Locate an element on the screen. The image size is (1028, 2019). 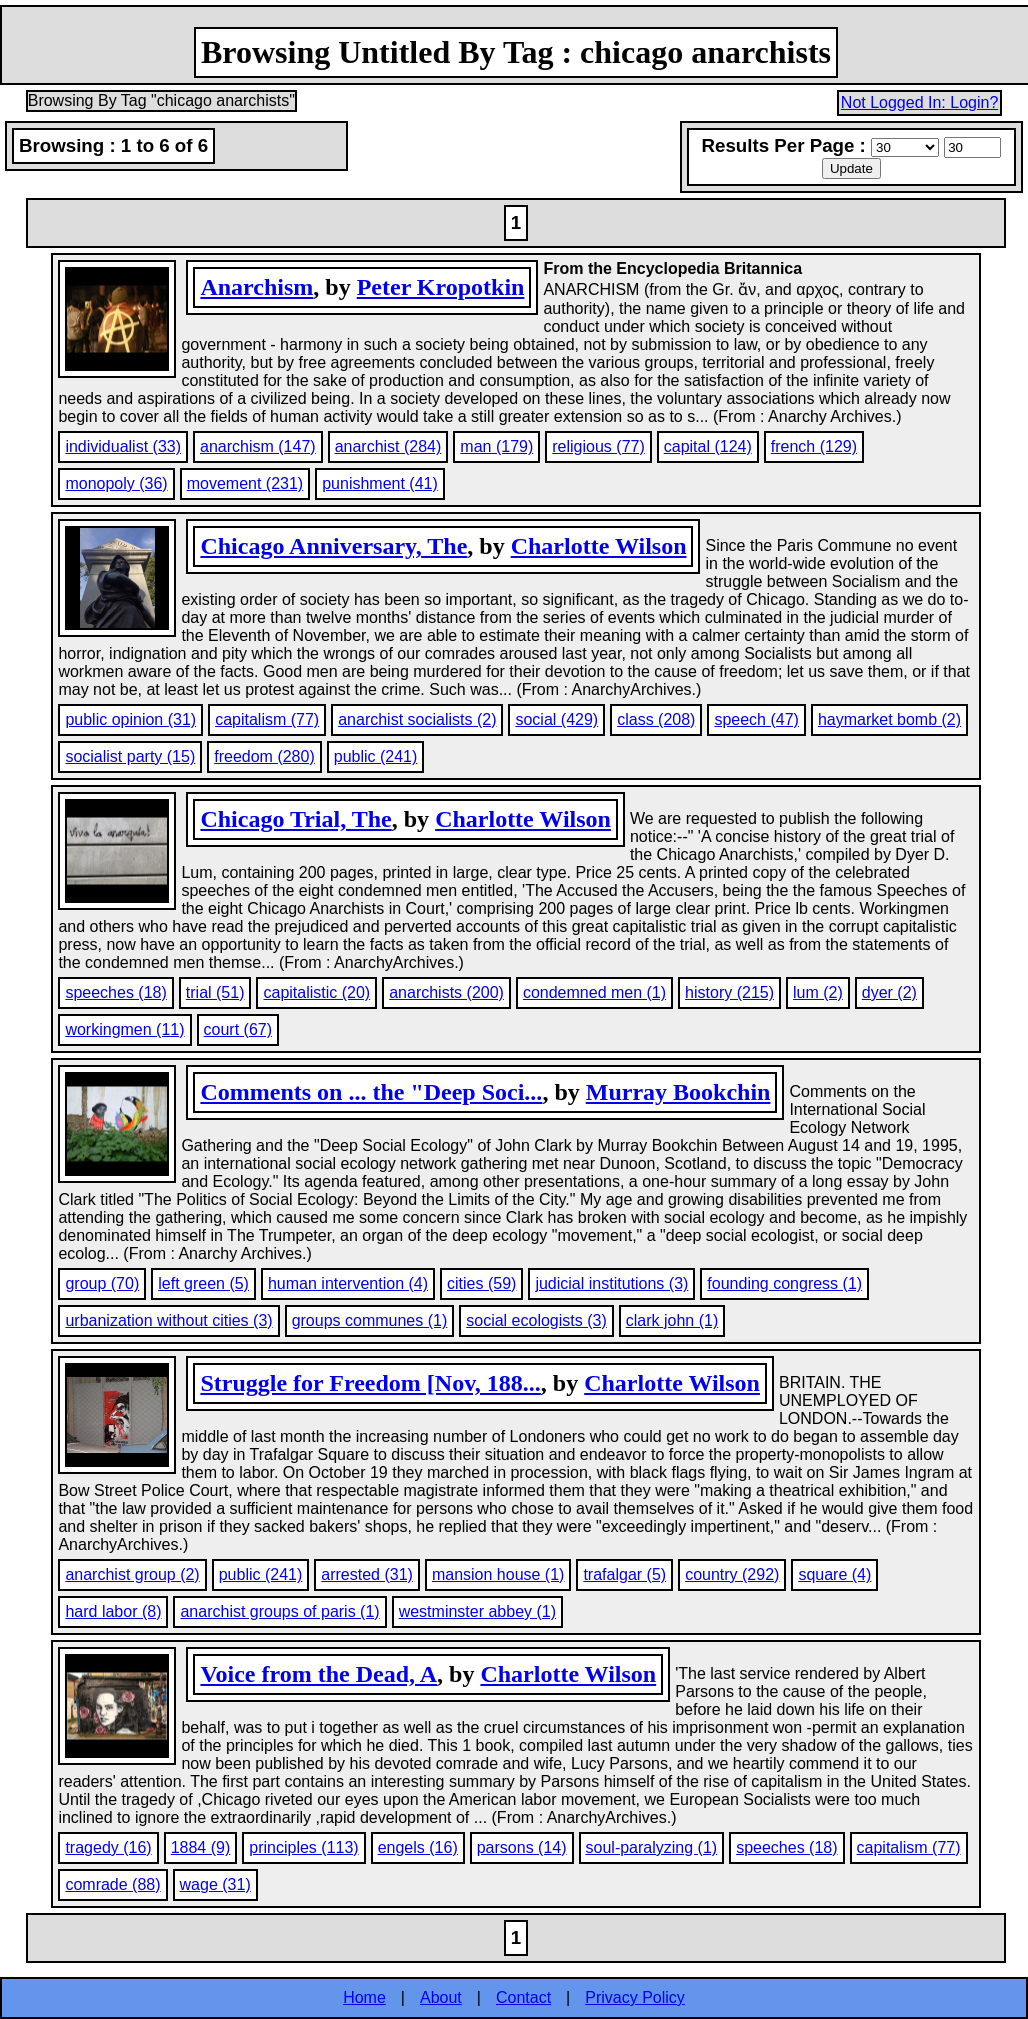
public opinion (31) is located at coordinates (130, 719).